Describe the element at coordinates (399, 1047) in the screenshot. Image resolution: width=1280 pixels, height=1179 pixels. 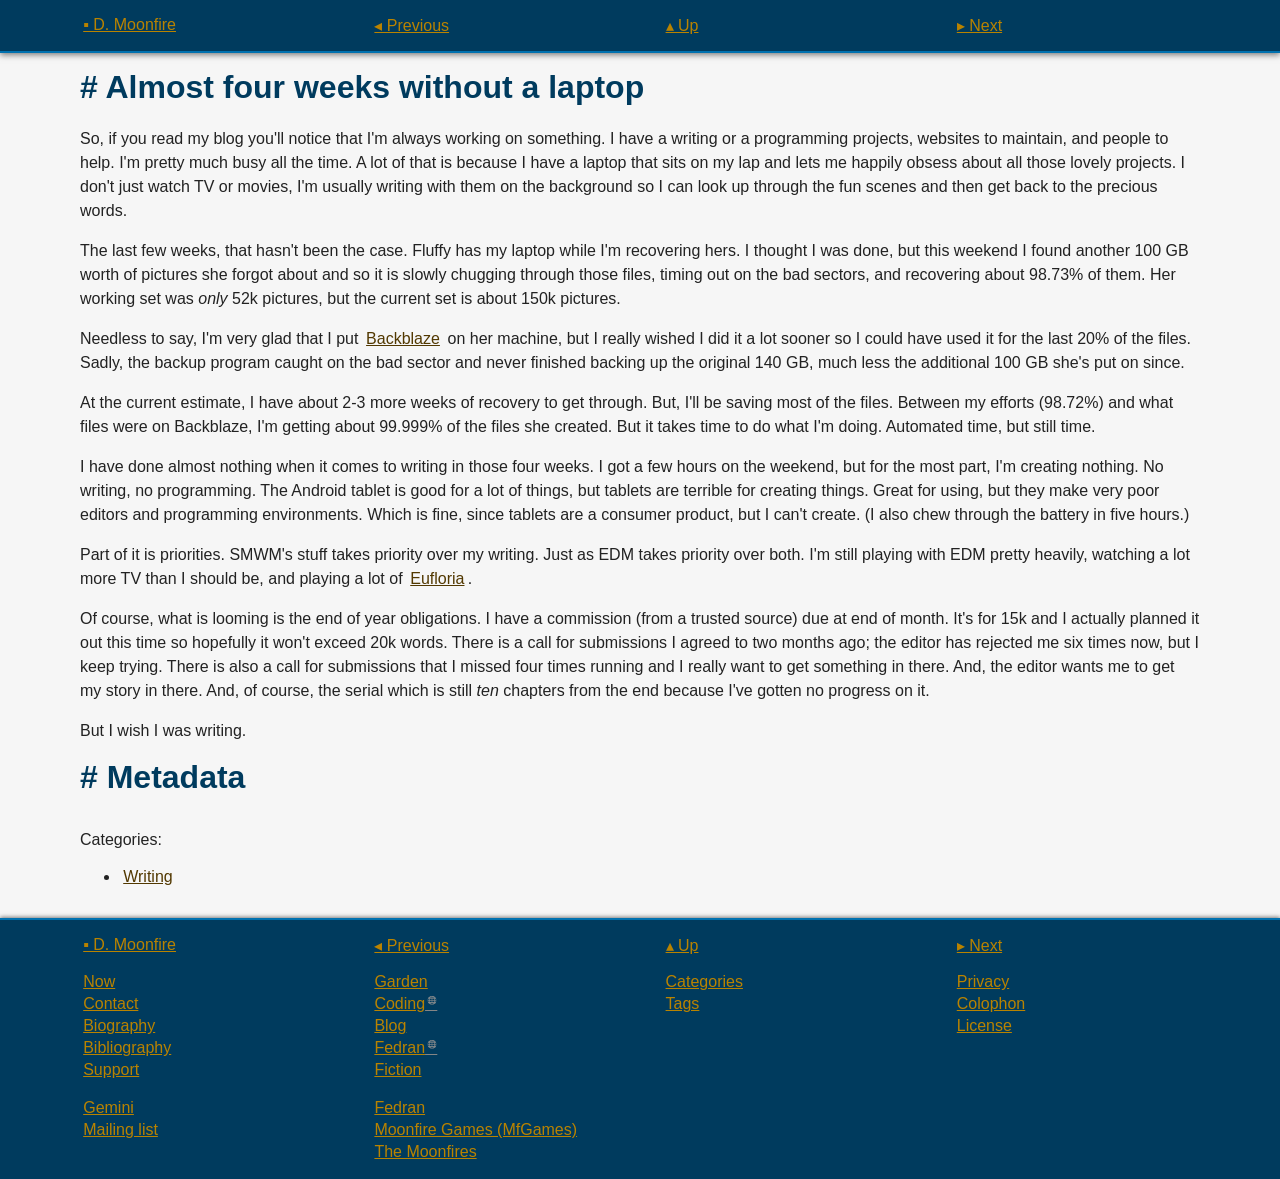
I see `Fedran` at that location.